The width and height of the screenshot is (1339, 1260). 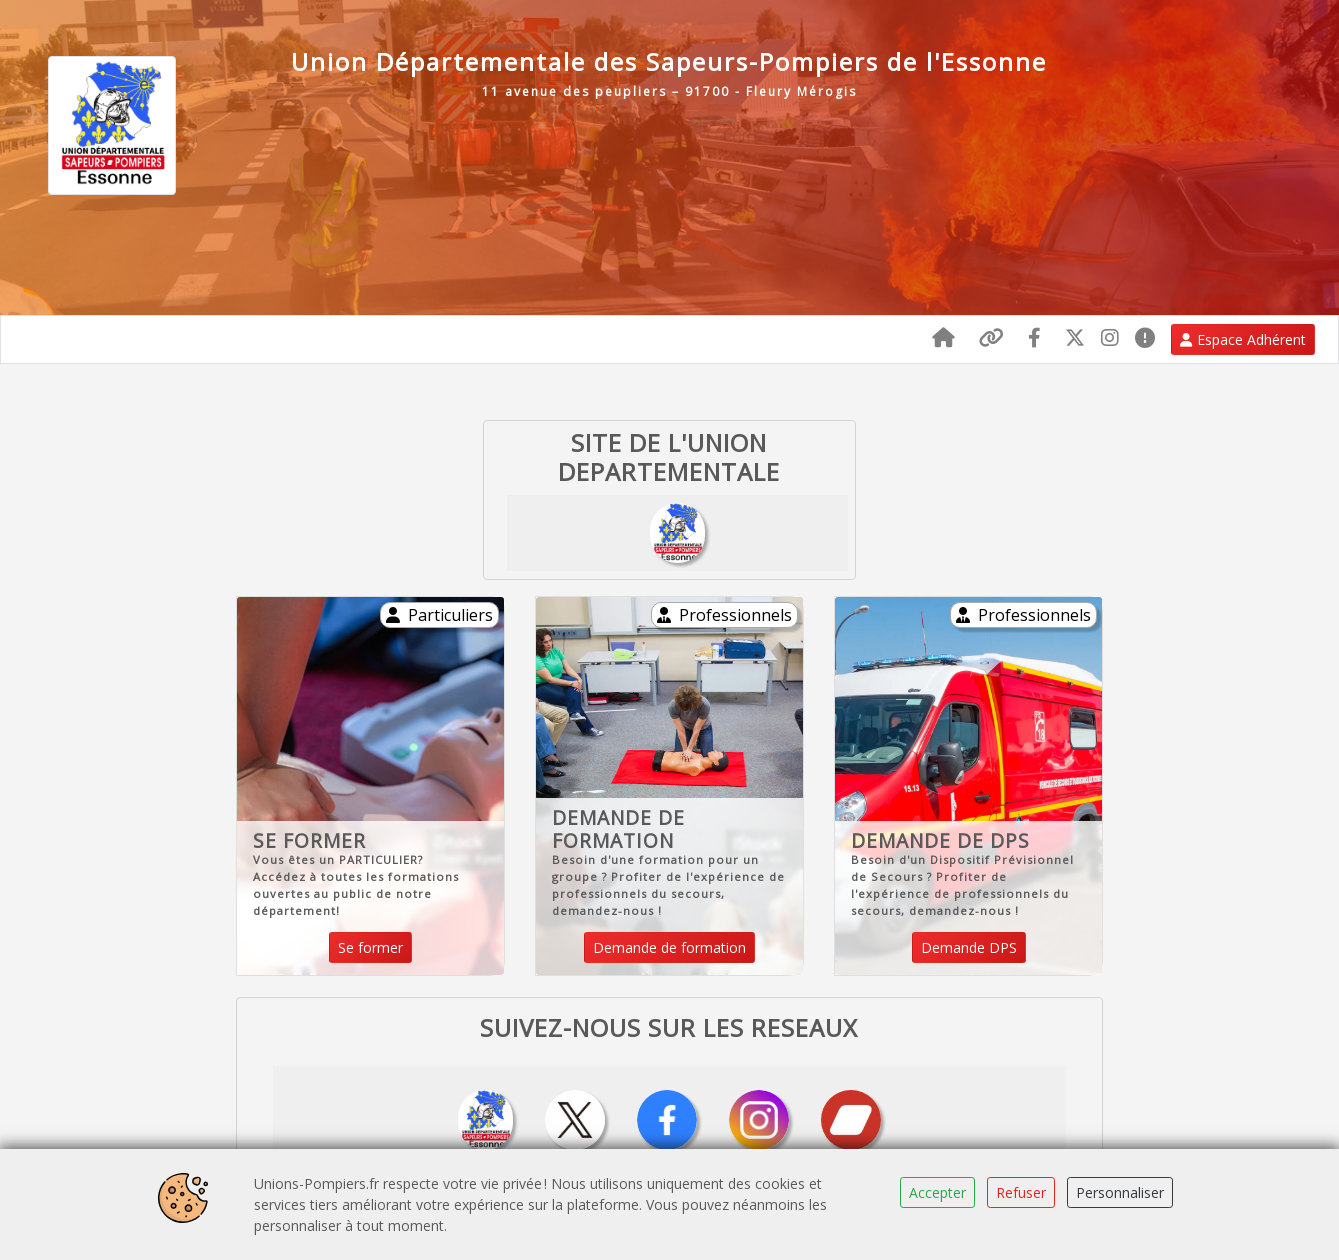 I want to click on Refuser, so click(x=1021, y=1192).